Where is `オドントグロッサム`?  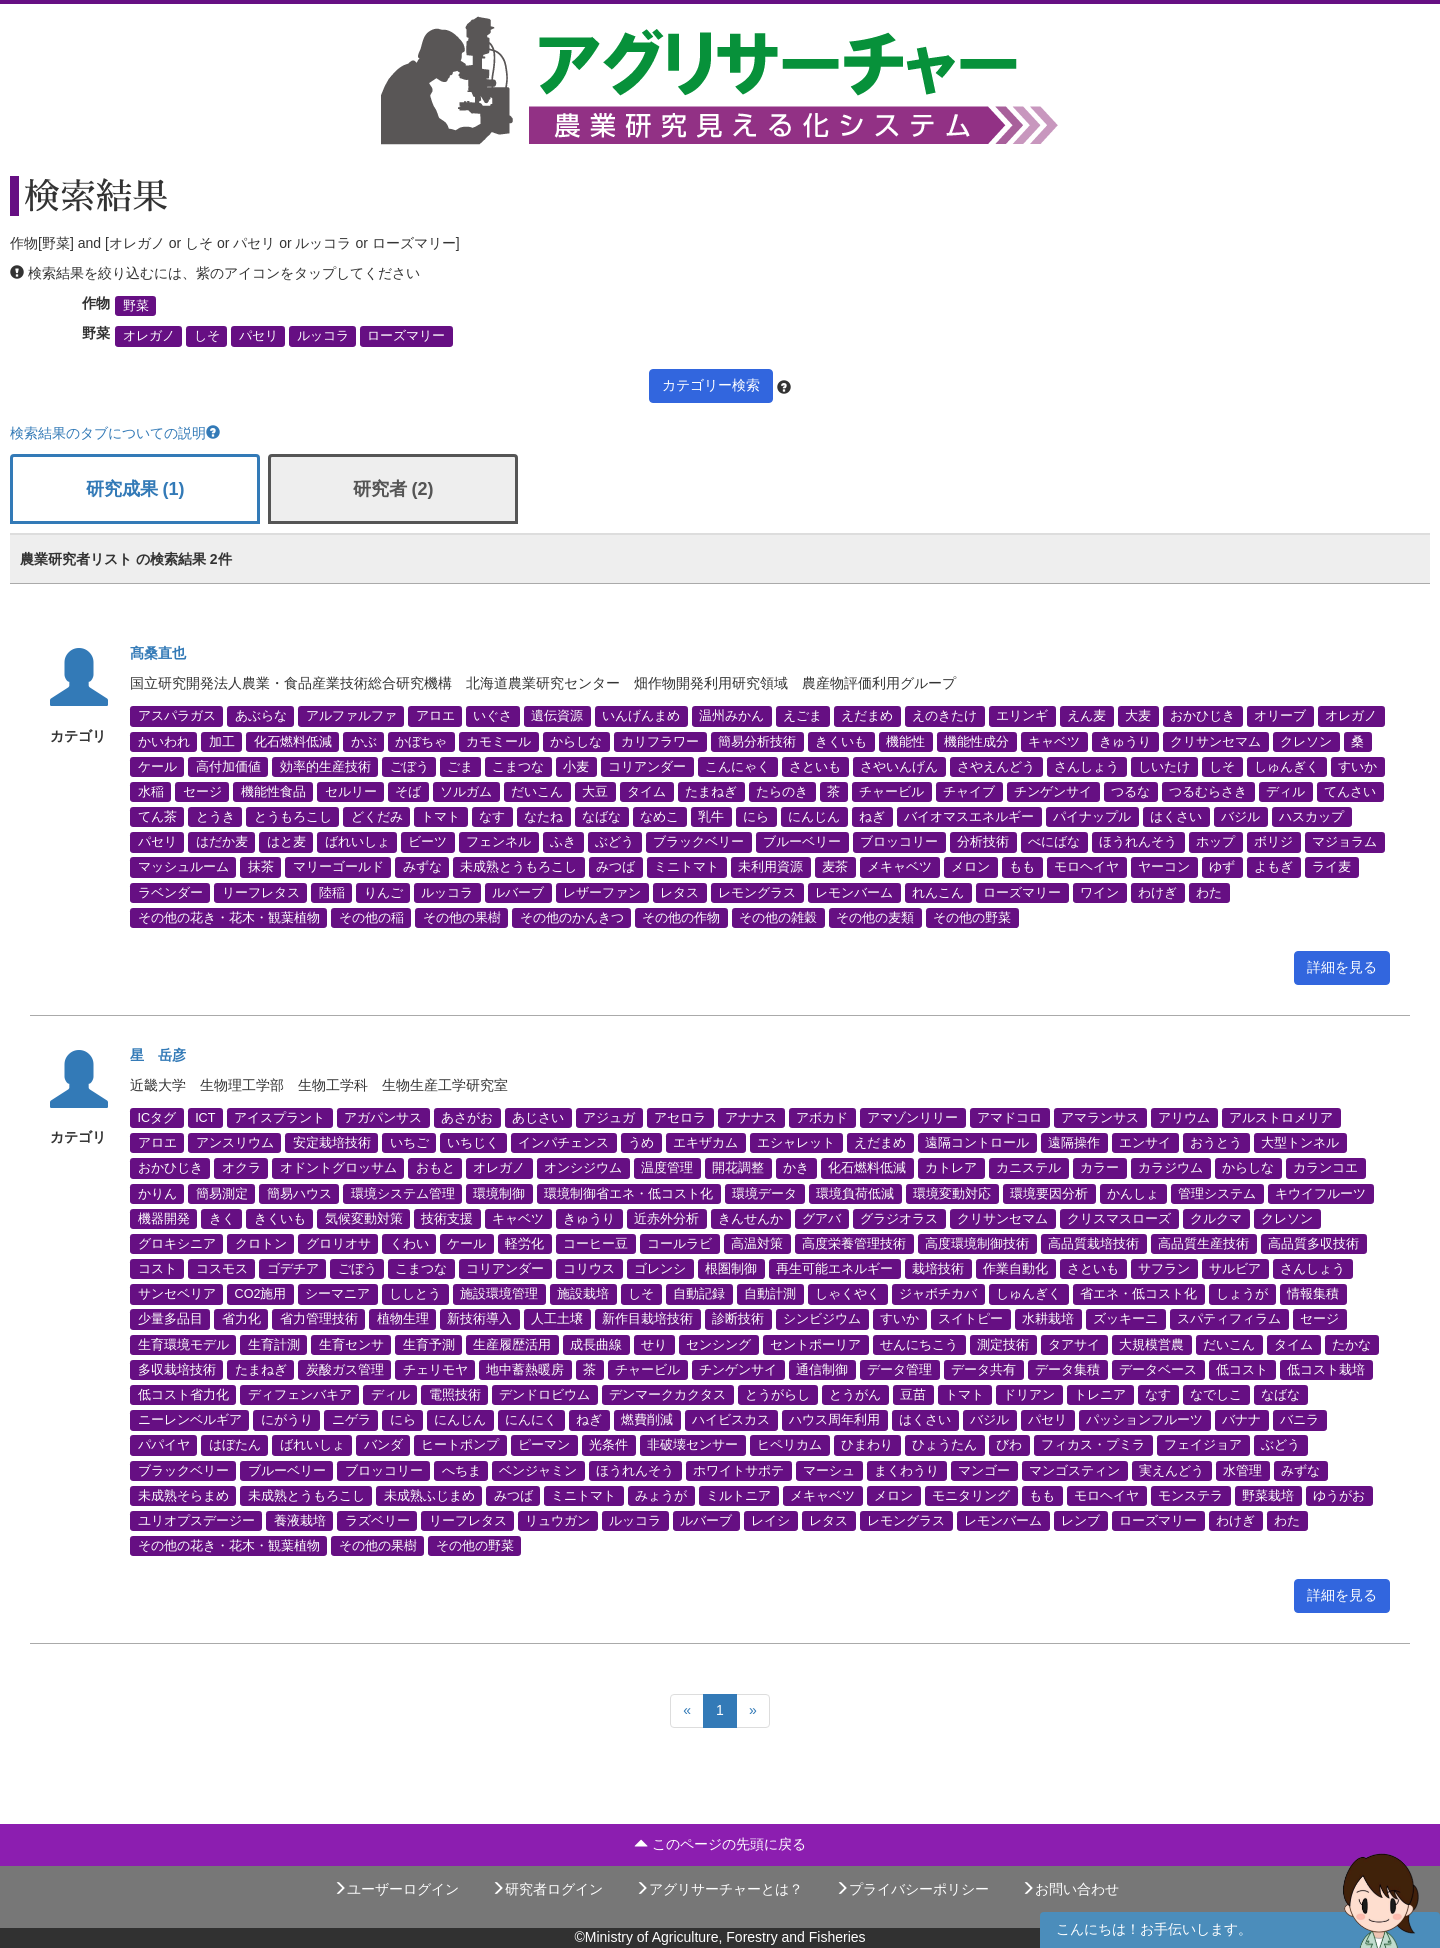 オドントグロッサム is located at coordinates (338, 1168).